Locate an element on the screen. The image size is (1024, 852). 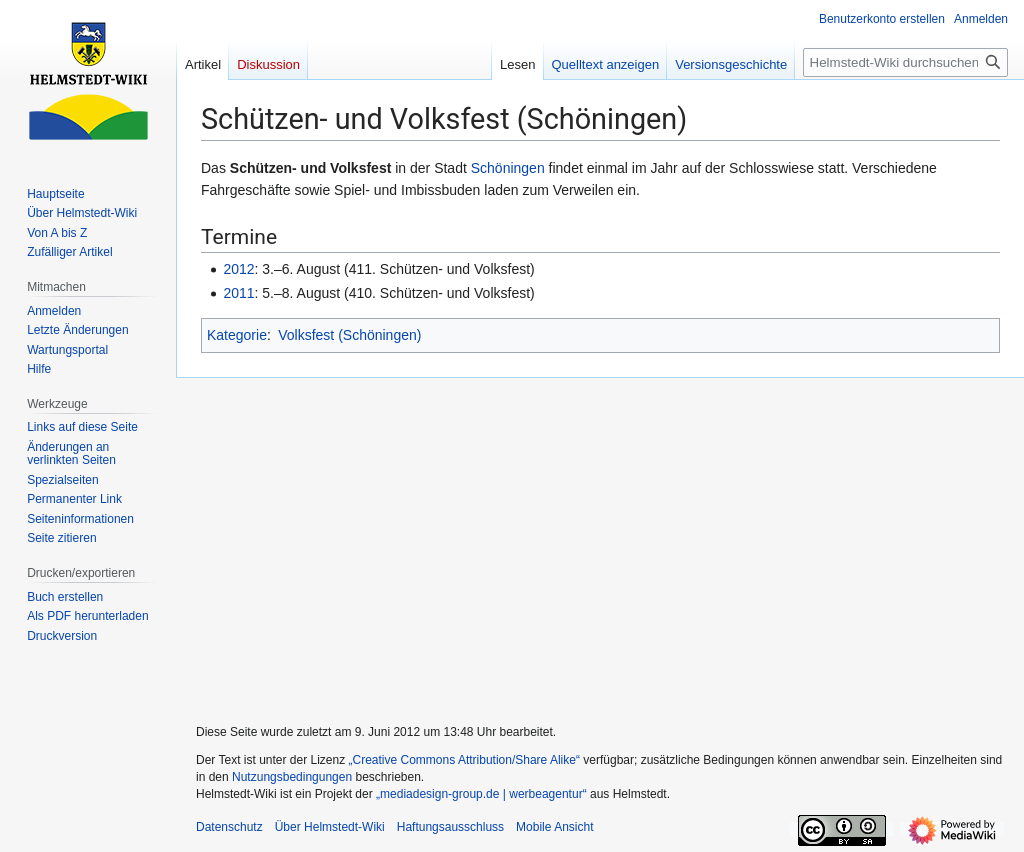
Volksfest (Schöningen) is located at coordinates (349, 335).